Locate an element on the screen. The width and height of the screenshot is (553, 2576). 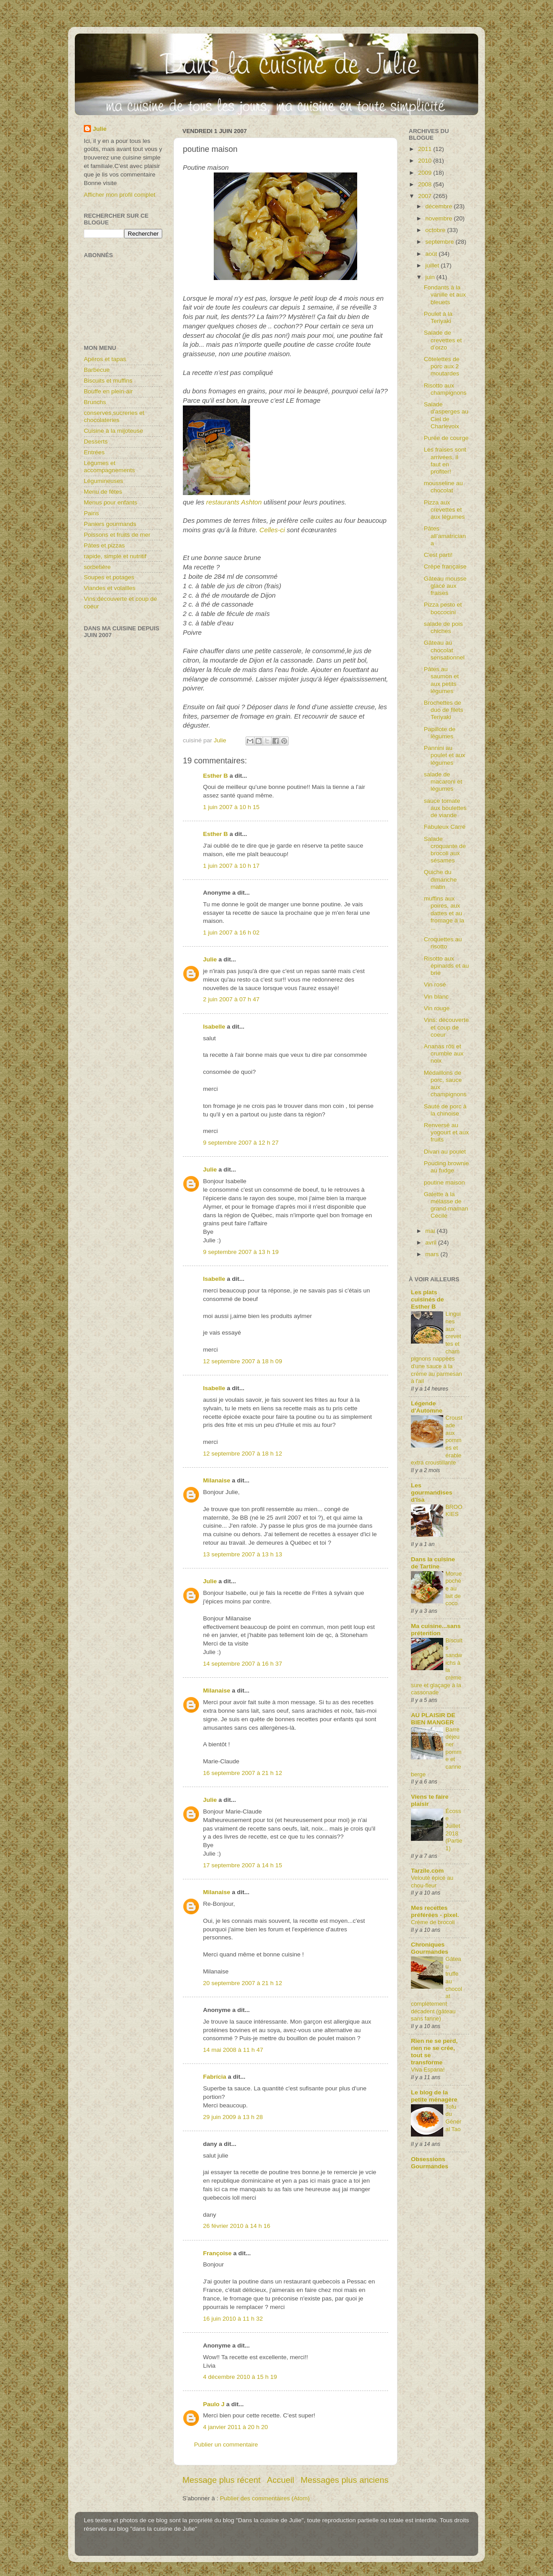
Fabuleux Carré is located at coordinates (445, 826).